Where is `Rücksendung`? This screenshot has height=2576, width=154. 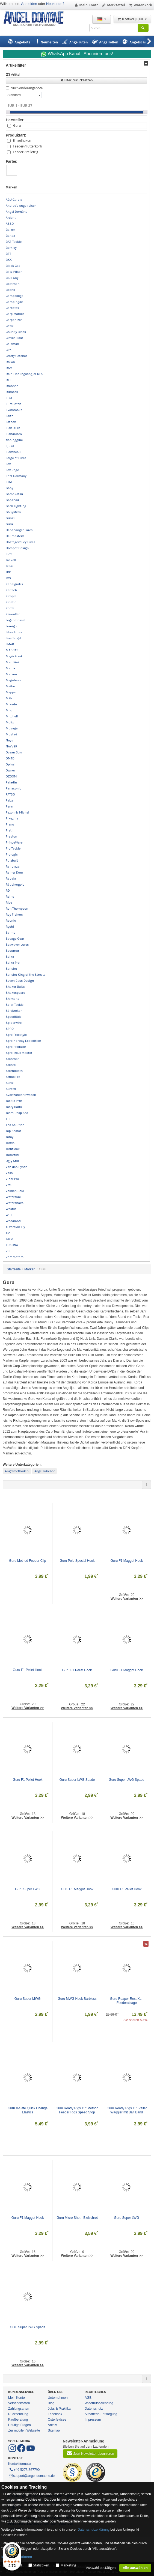 Rücksendung is located at coordinates (18, 2414).